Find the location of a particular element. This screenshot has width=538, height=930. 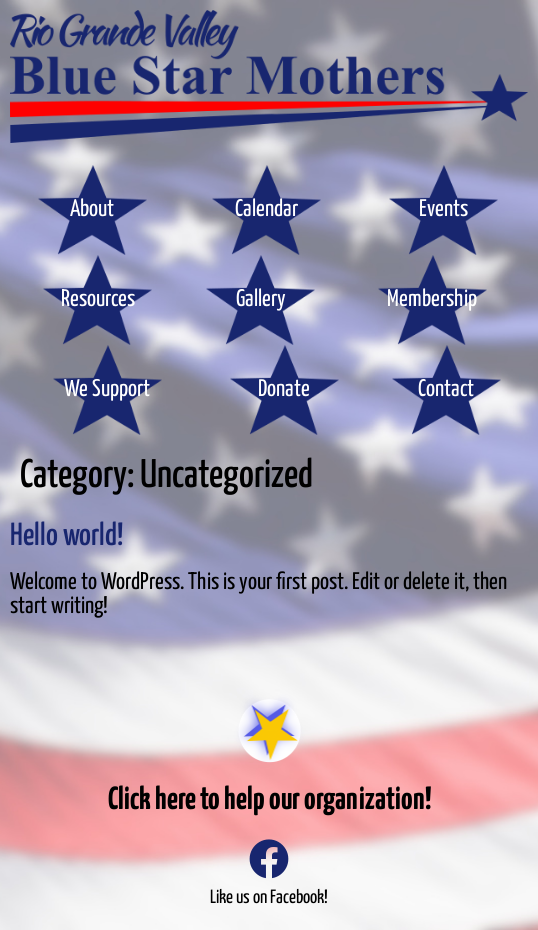

About is located at coordinates (92, 209).